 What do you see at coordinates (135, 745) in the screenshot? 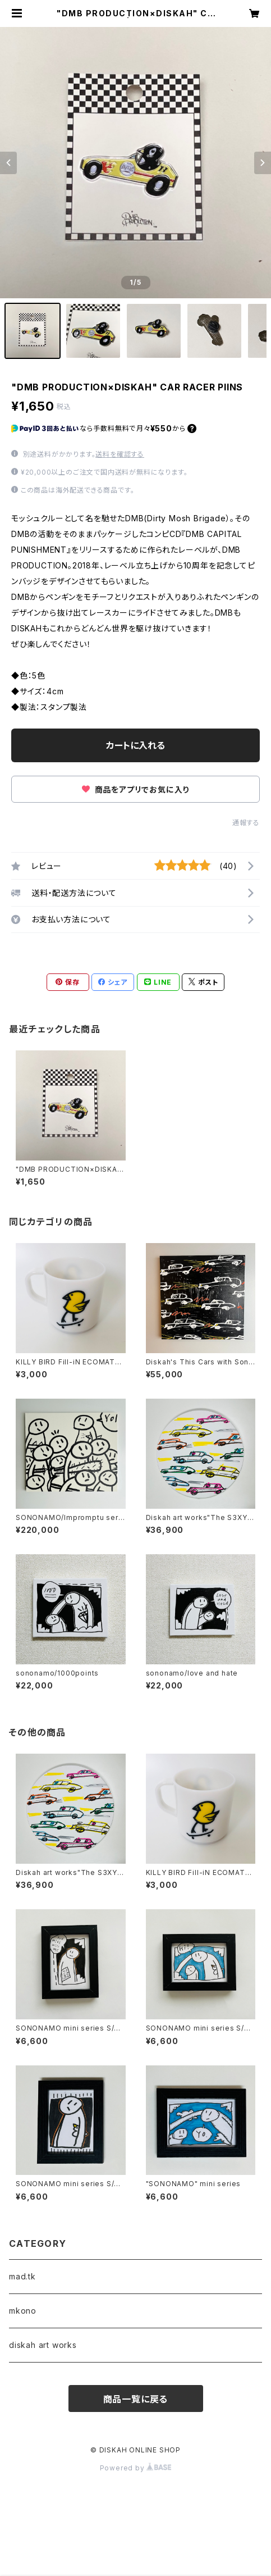
I see `カートに入れる` at bounding box center [135, 745].